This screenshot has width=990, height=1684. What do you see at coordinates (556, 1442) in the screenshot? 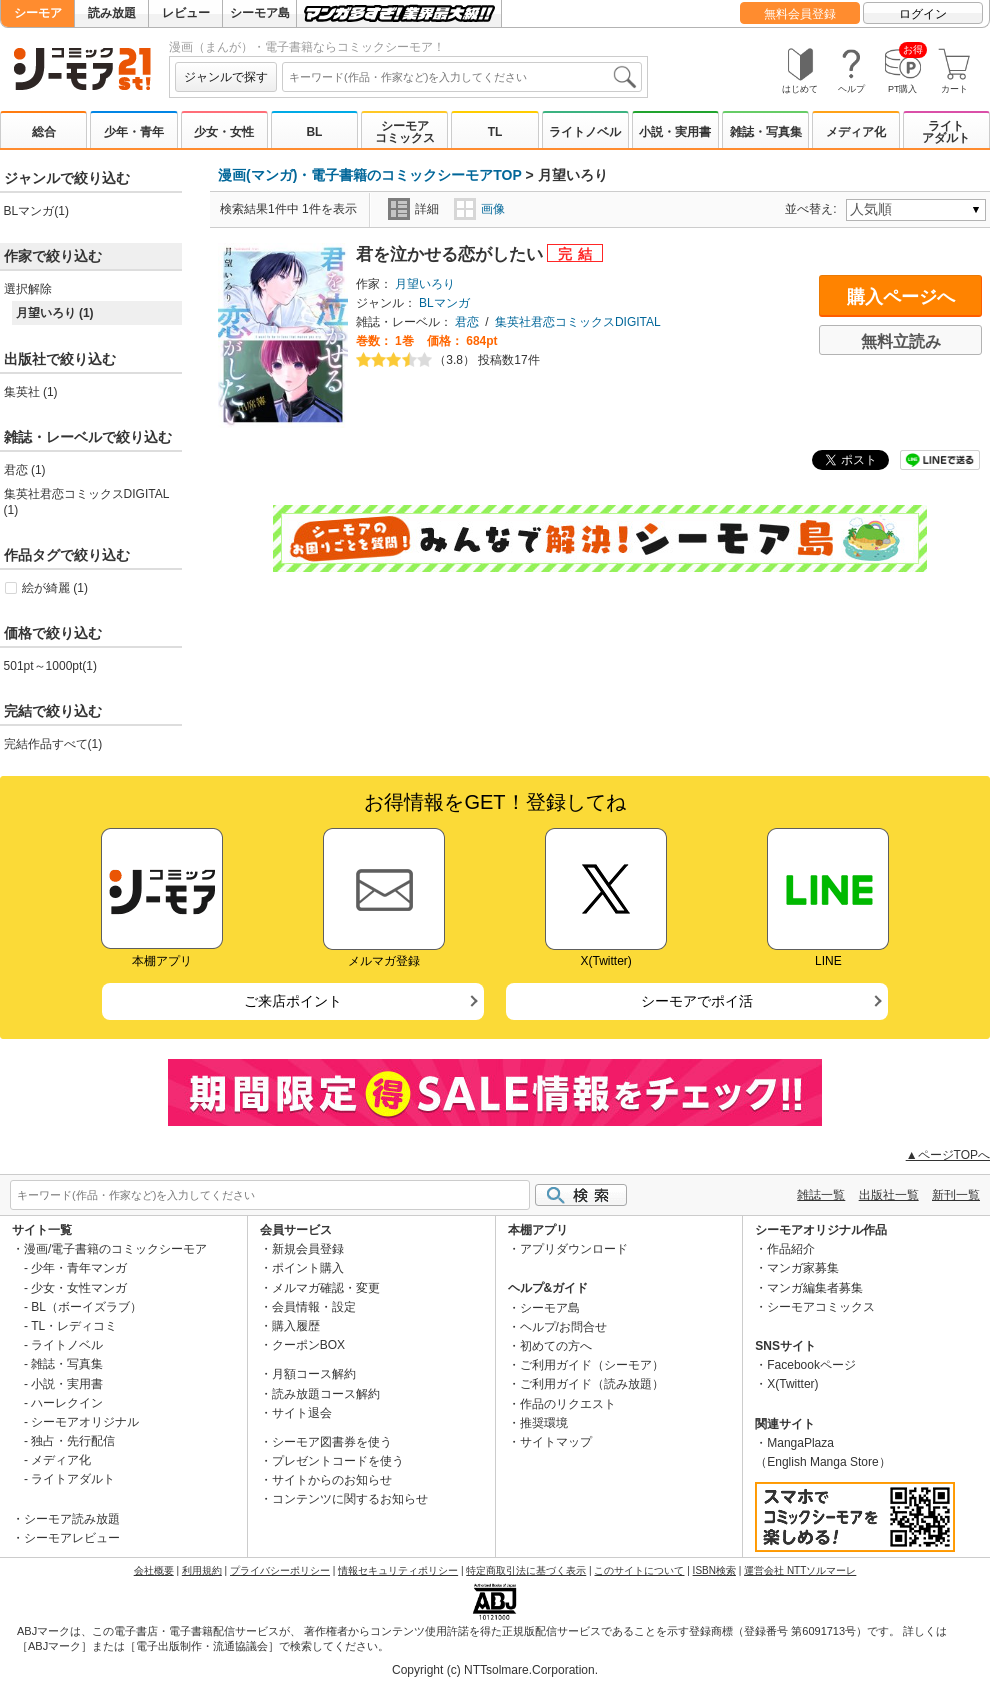
I see `サイトマップ` at bounding box center [556, 1442].